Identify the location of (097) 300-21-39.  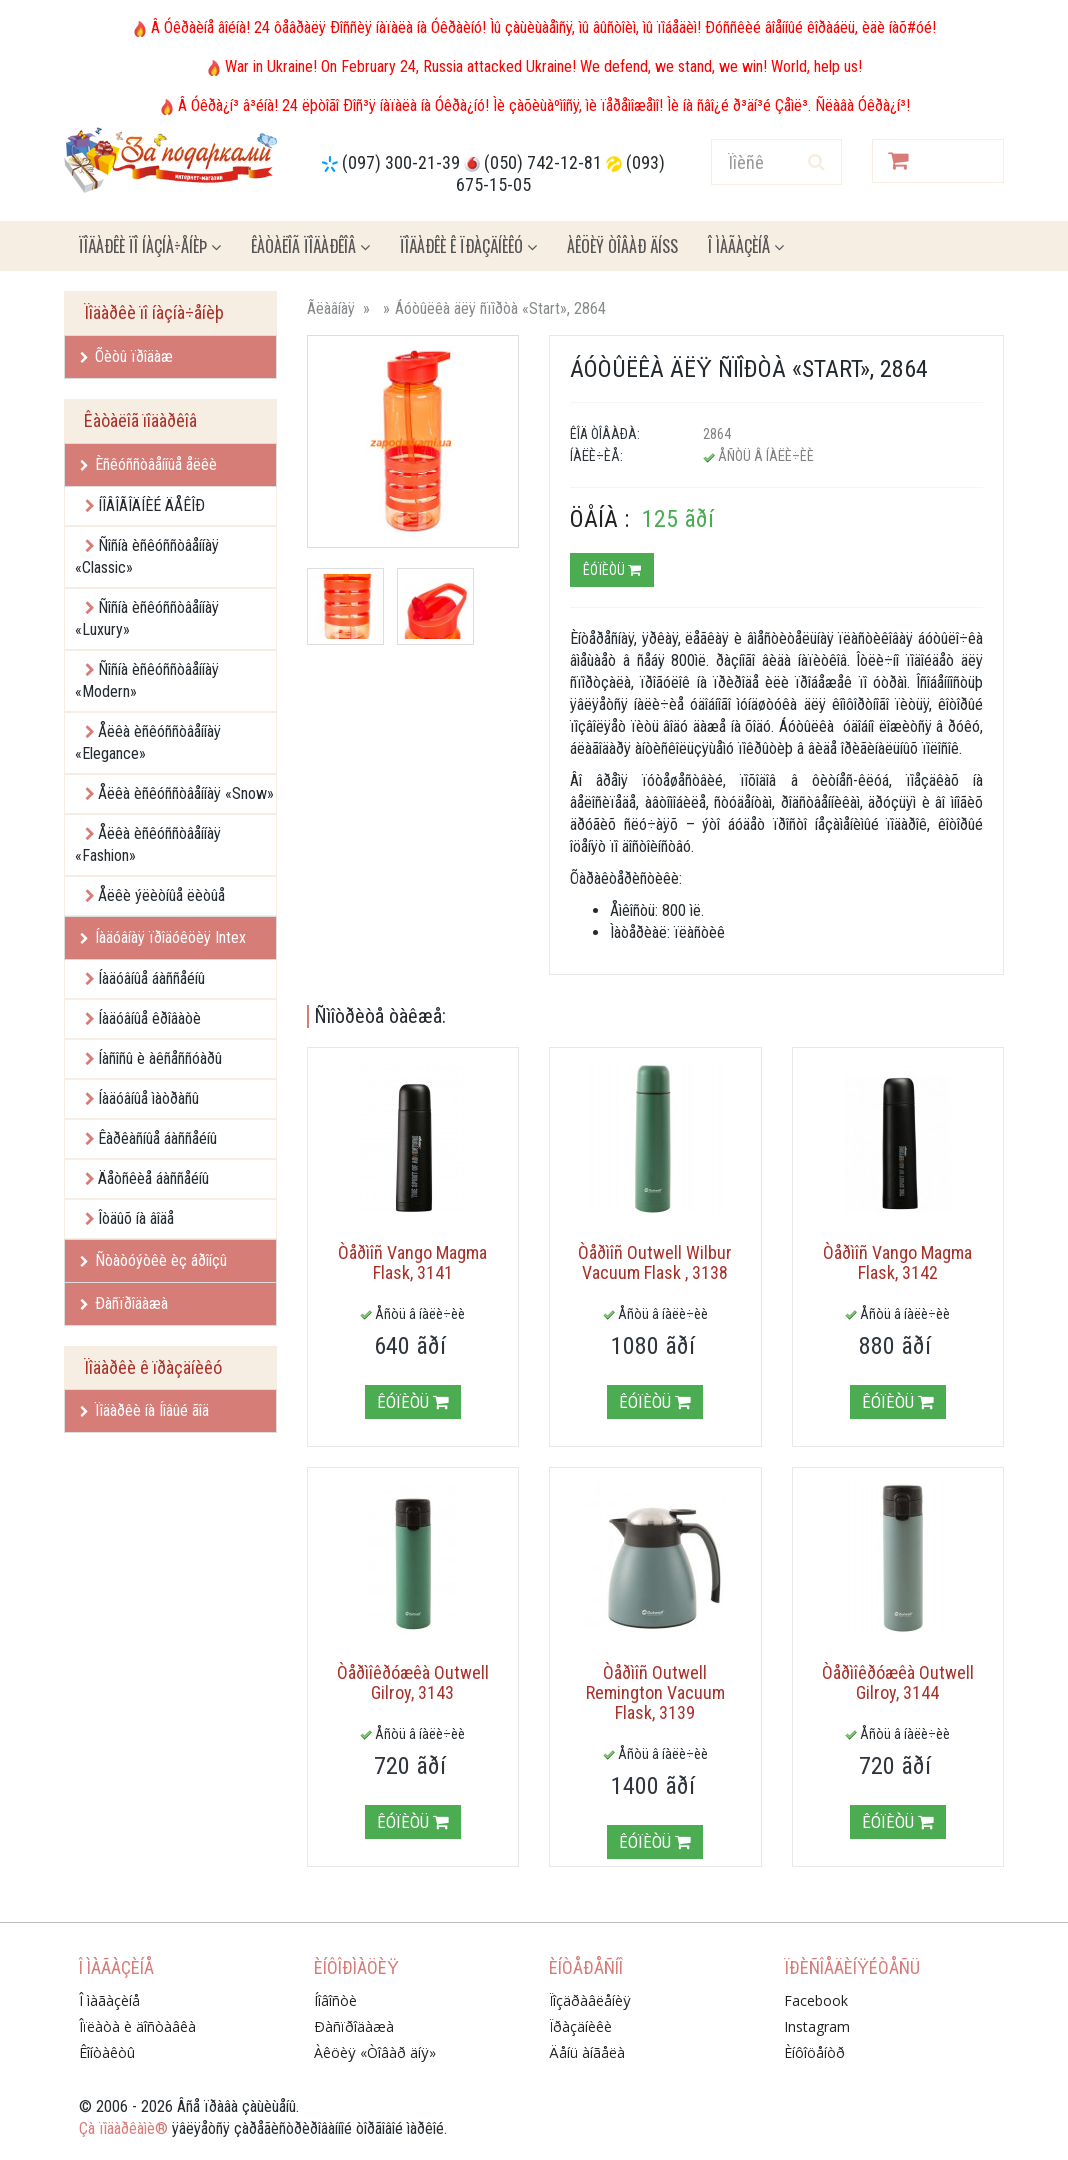
(401, 162).